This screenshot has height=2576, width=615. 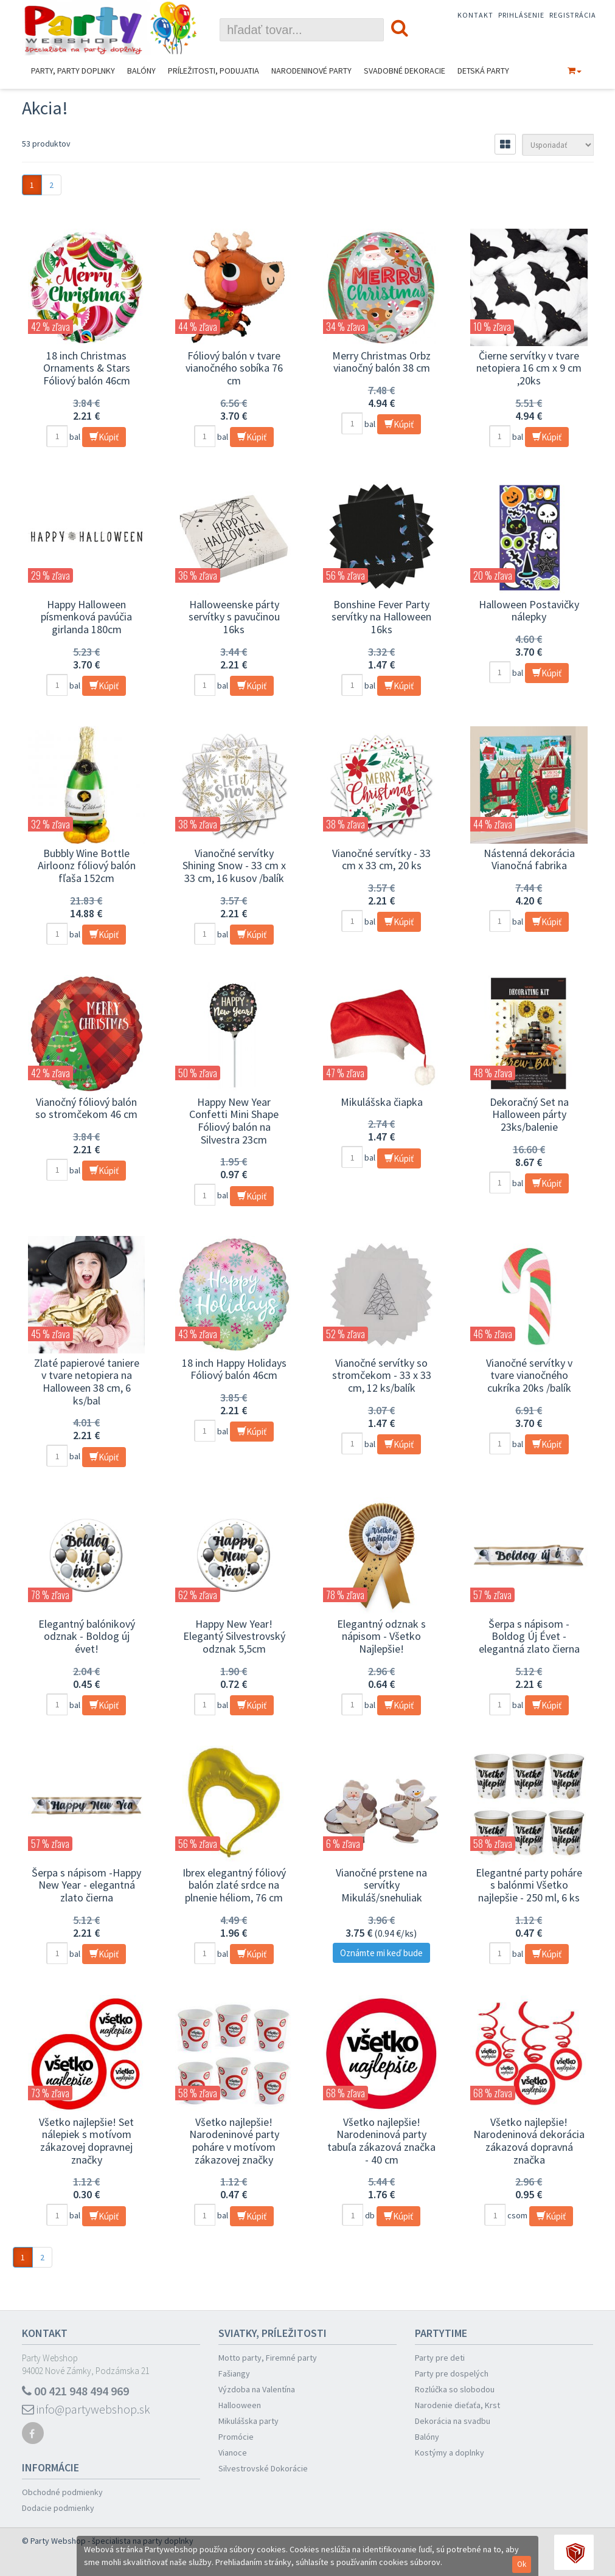 I want to click on 18 inch Happy Holidays Fóliový balón 46cm, so click(x=234, y=1369).